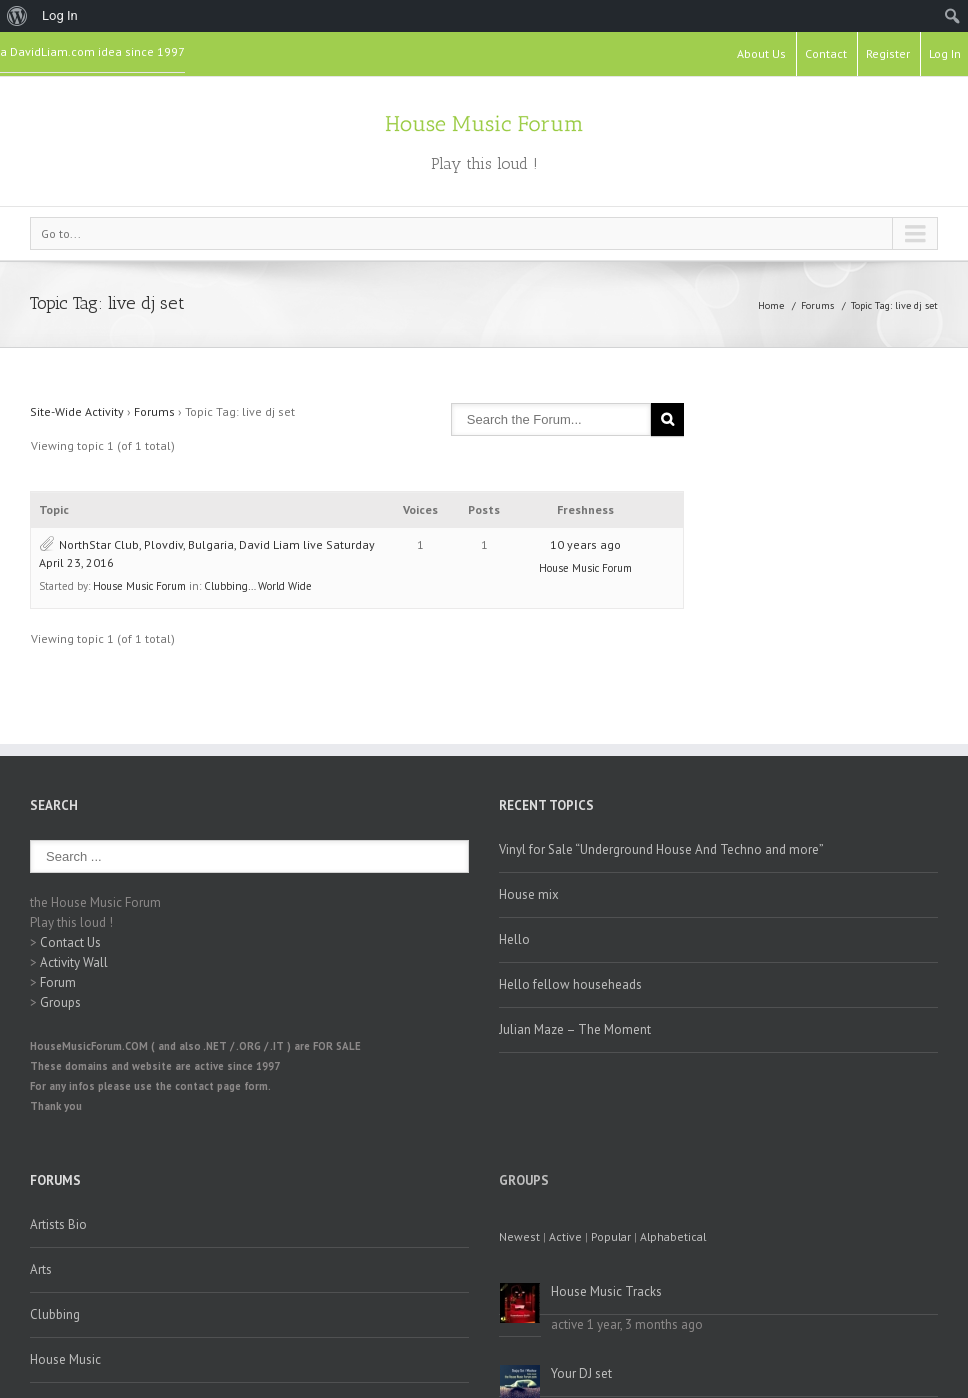 This screenshot has width=968, height=1398. Describe the element at coordinates (58, 1224) in the screenshot. I see `Artists Bio` at that location.